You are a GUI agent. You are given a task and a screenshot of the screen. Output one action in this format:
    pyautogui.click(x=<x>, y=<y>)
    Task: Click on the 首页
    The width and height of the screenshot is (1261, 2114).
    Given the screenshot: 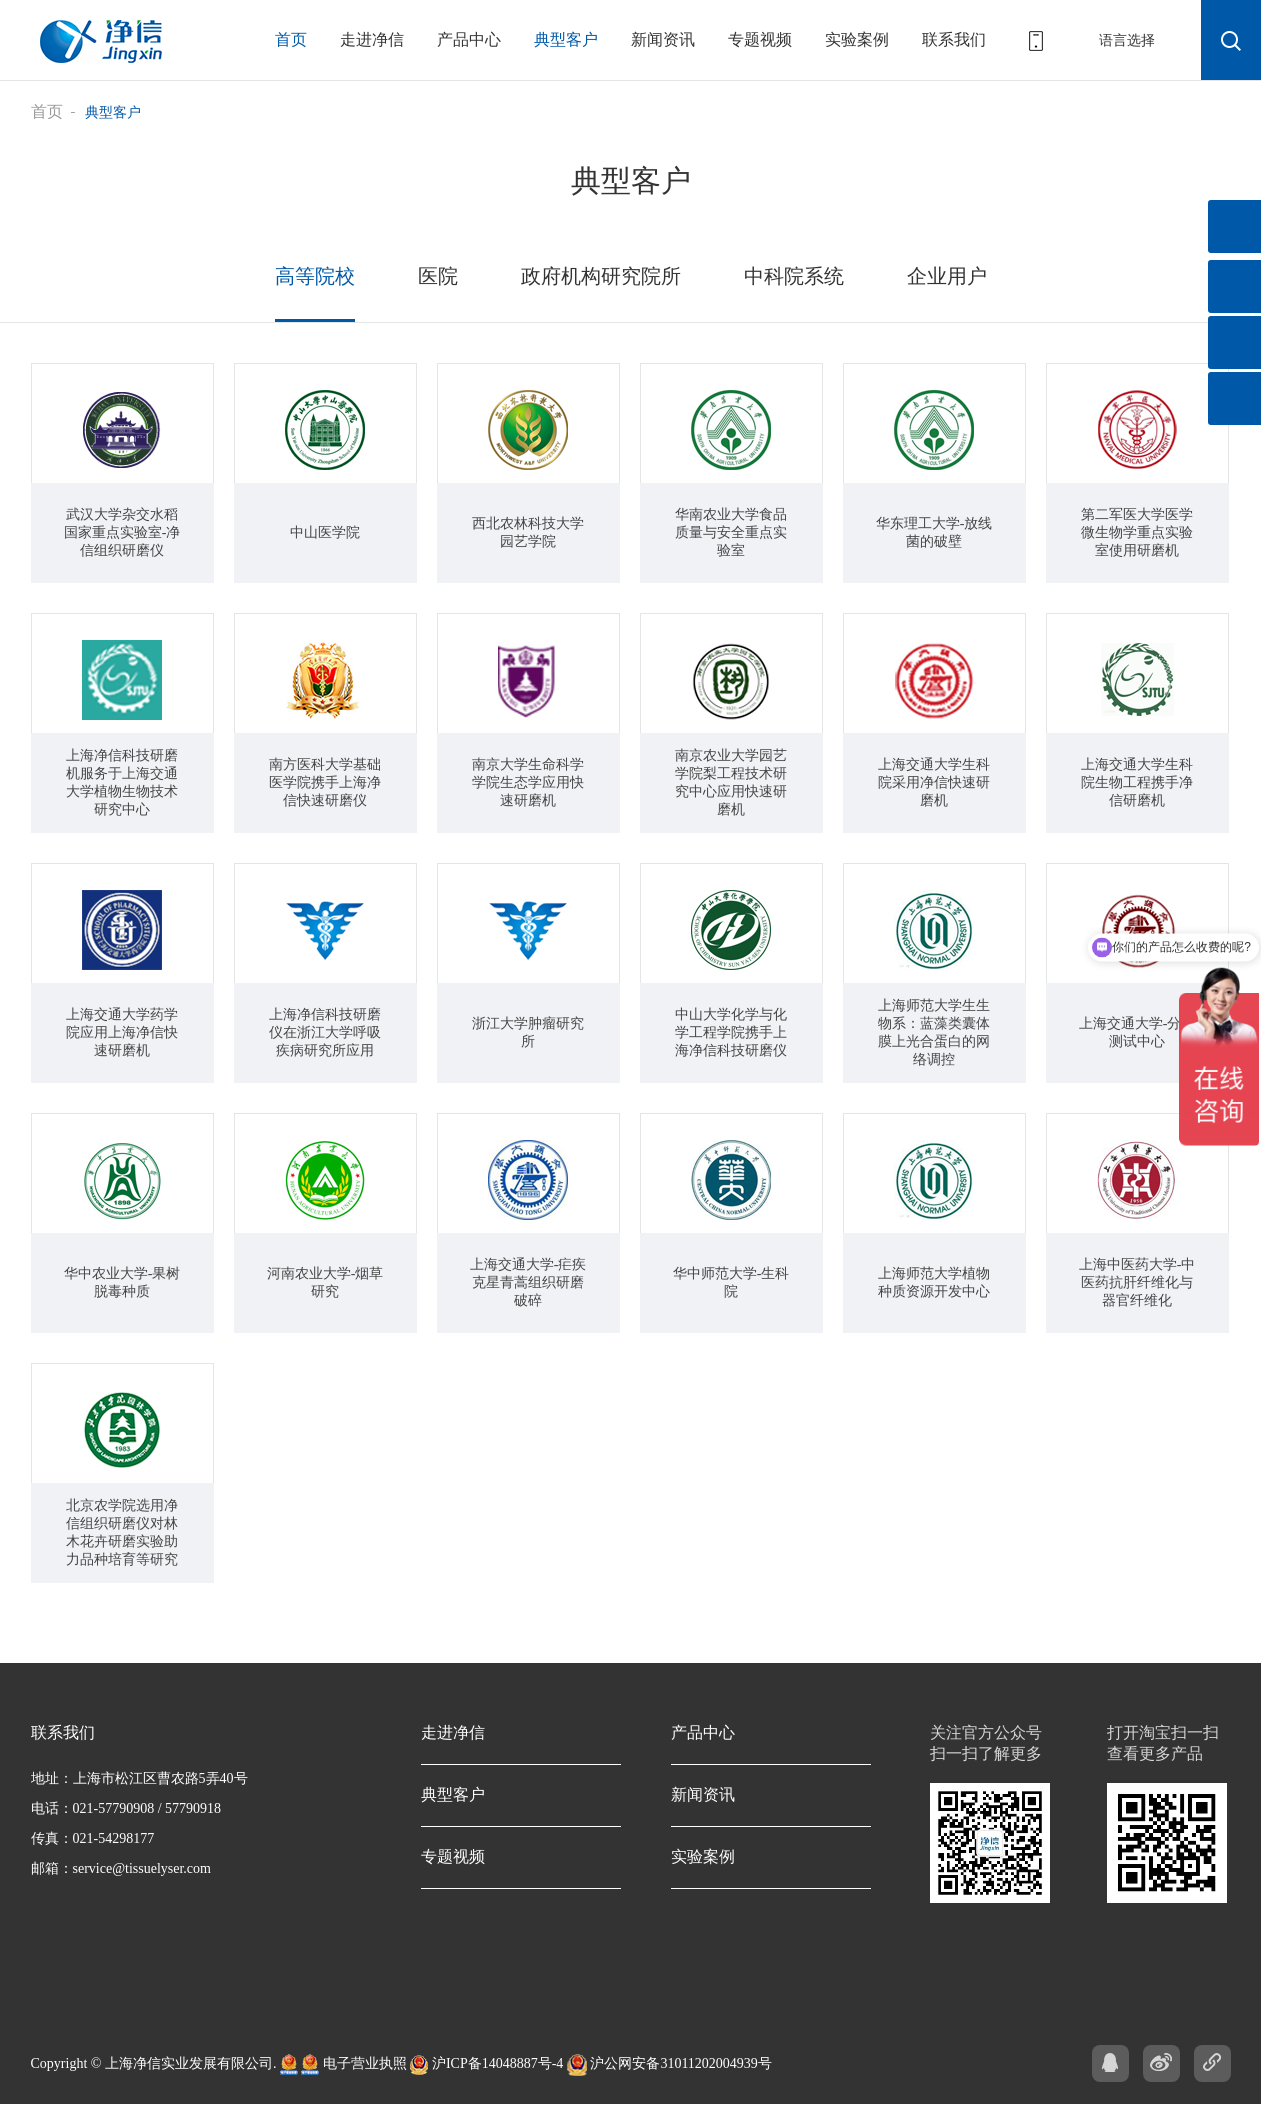 What is the action you would take?
    pyautogui.click(x=291, y=39)
    